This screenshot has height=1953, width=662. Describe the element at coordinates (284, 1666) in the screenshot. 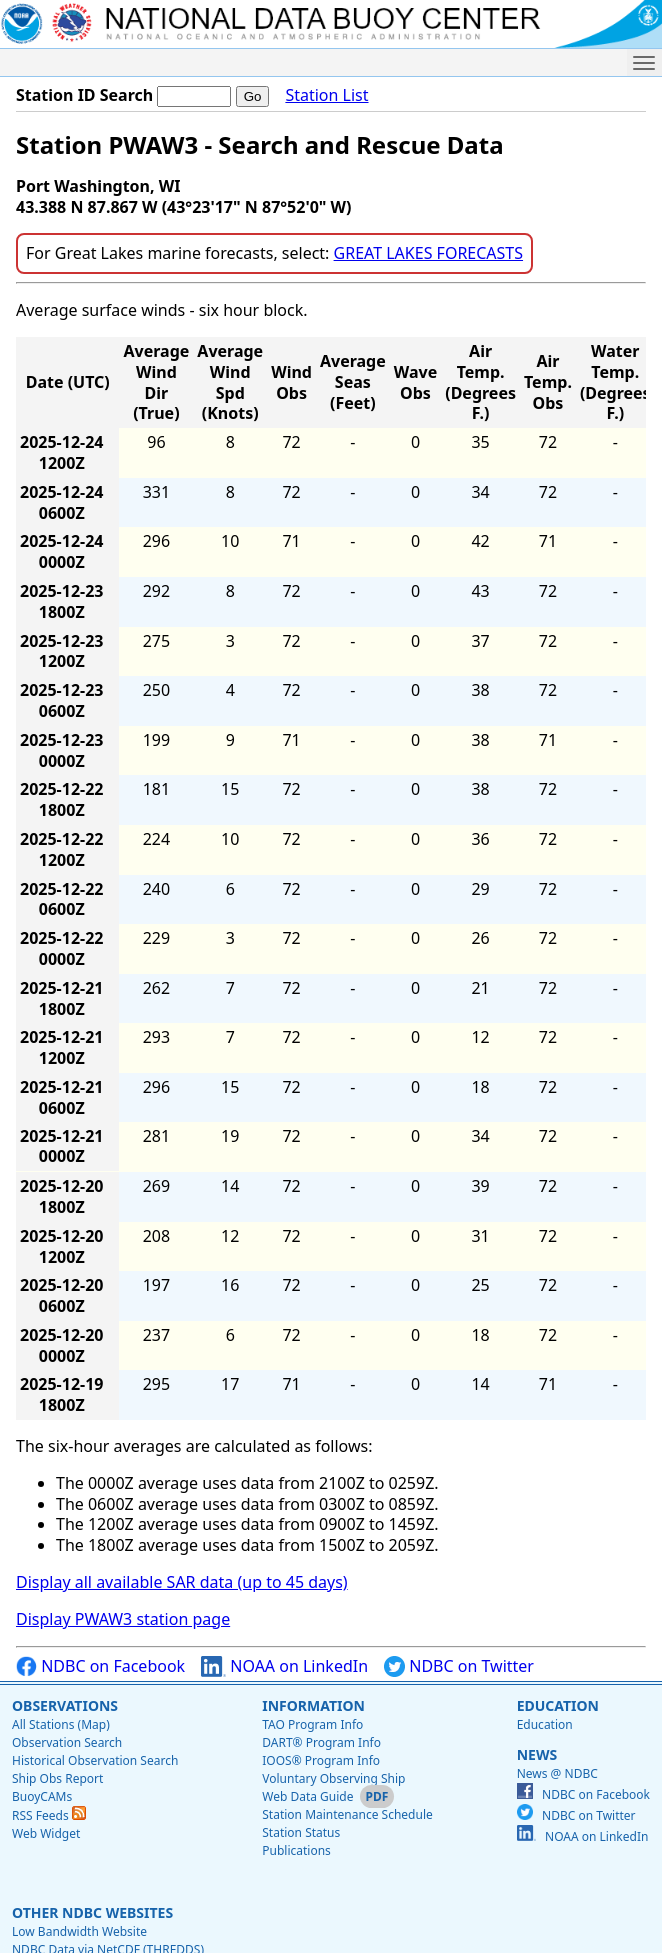

I see `NOAA on LinkedIn` at that location.